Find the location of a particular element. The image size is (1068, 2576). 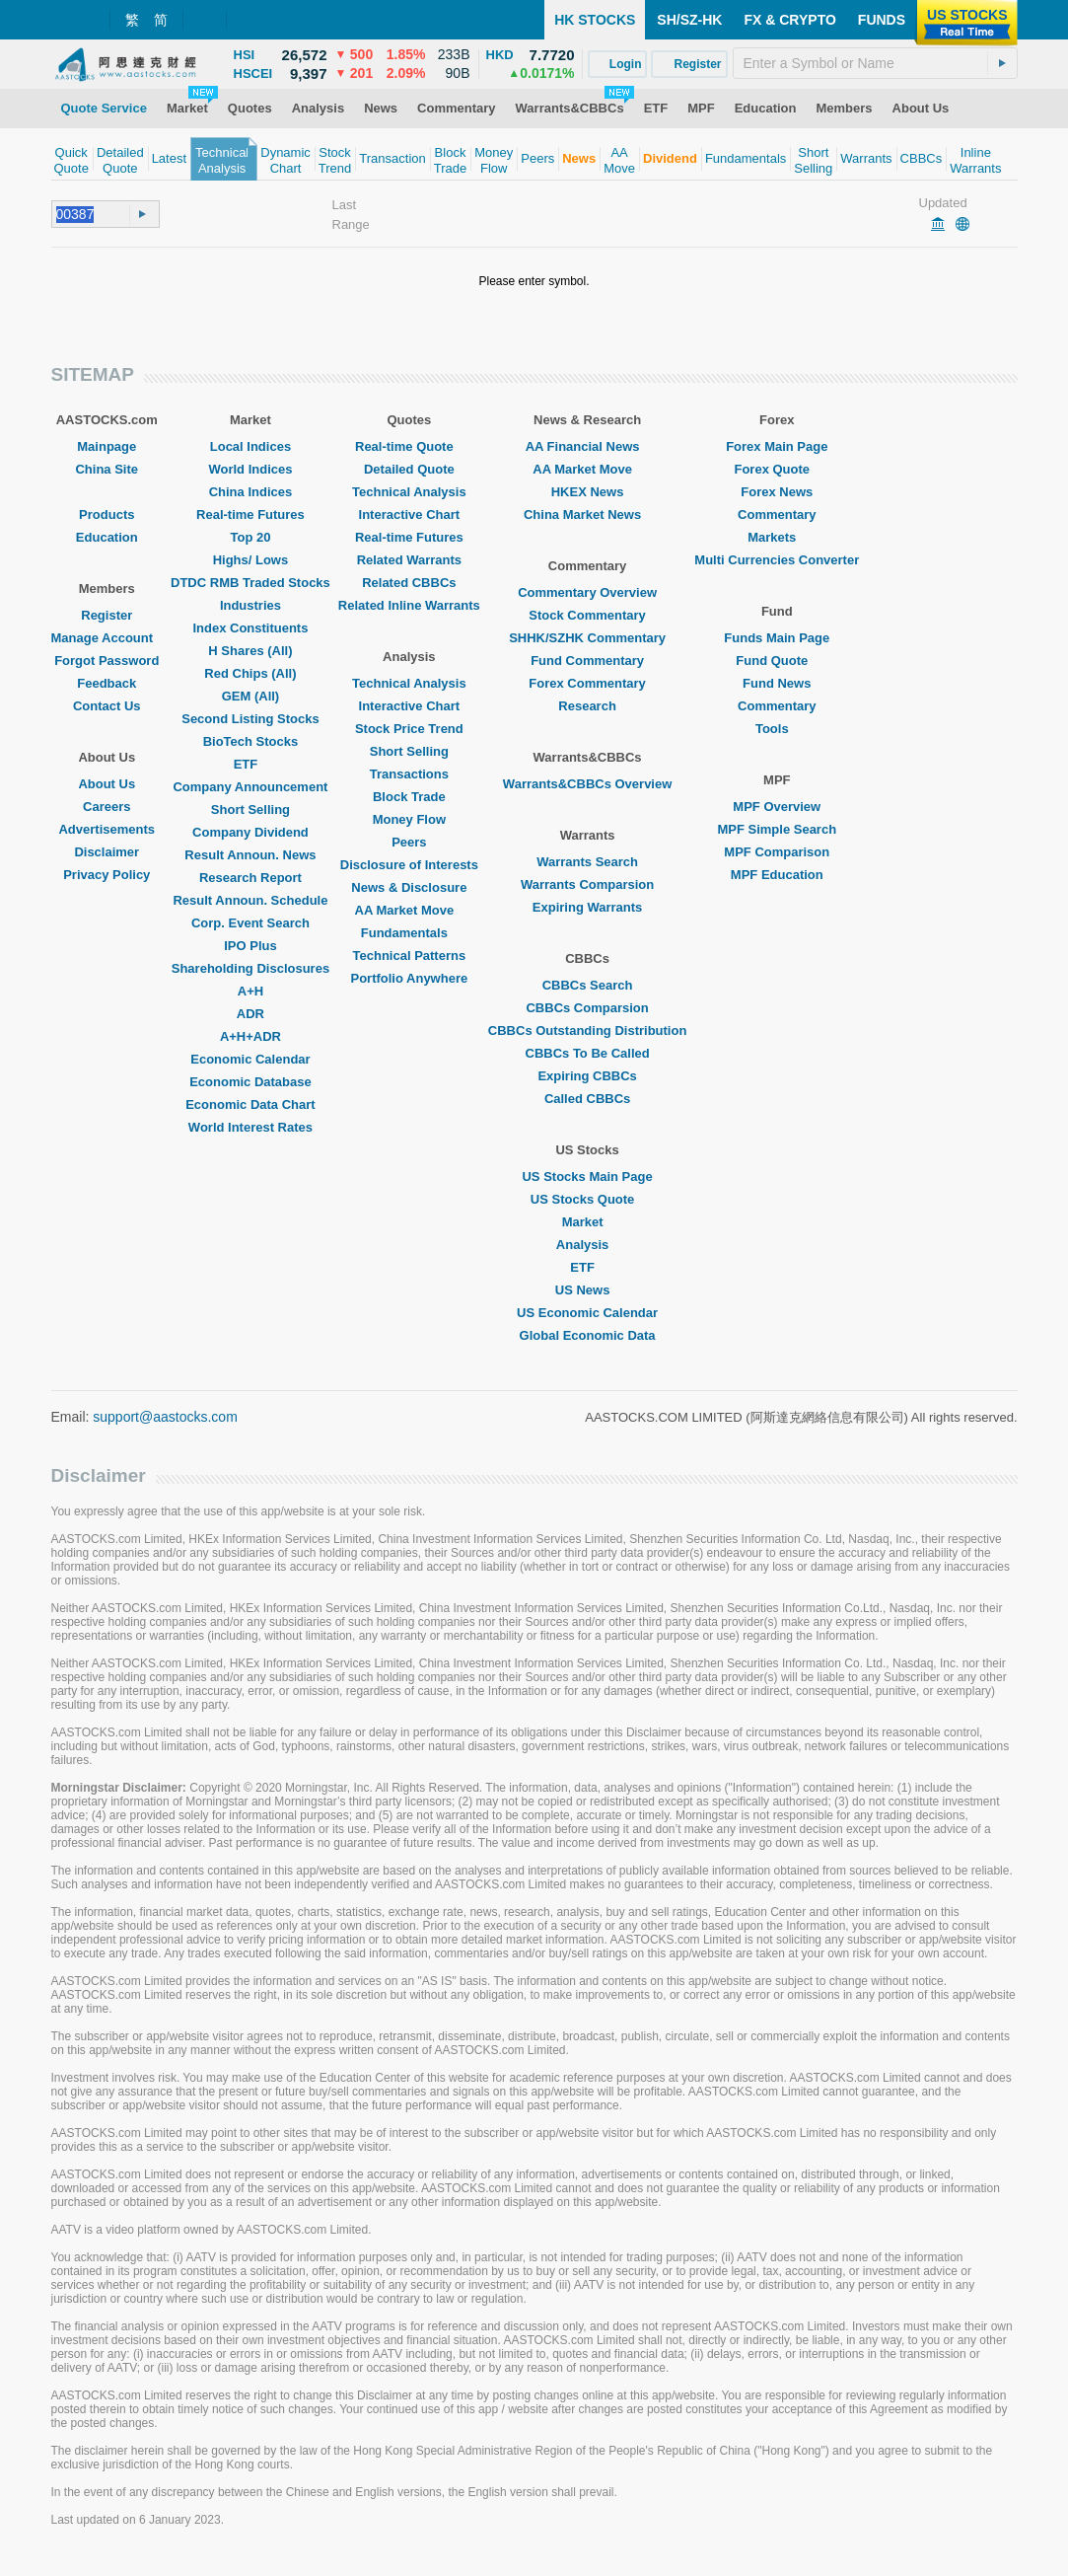

Privacy Policy is located at coordinates (106, 874).